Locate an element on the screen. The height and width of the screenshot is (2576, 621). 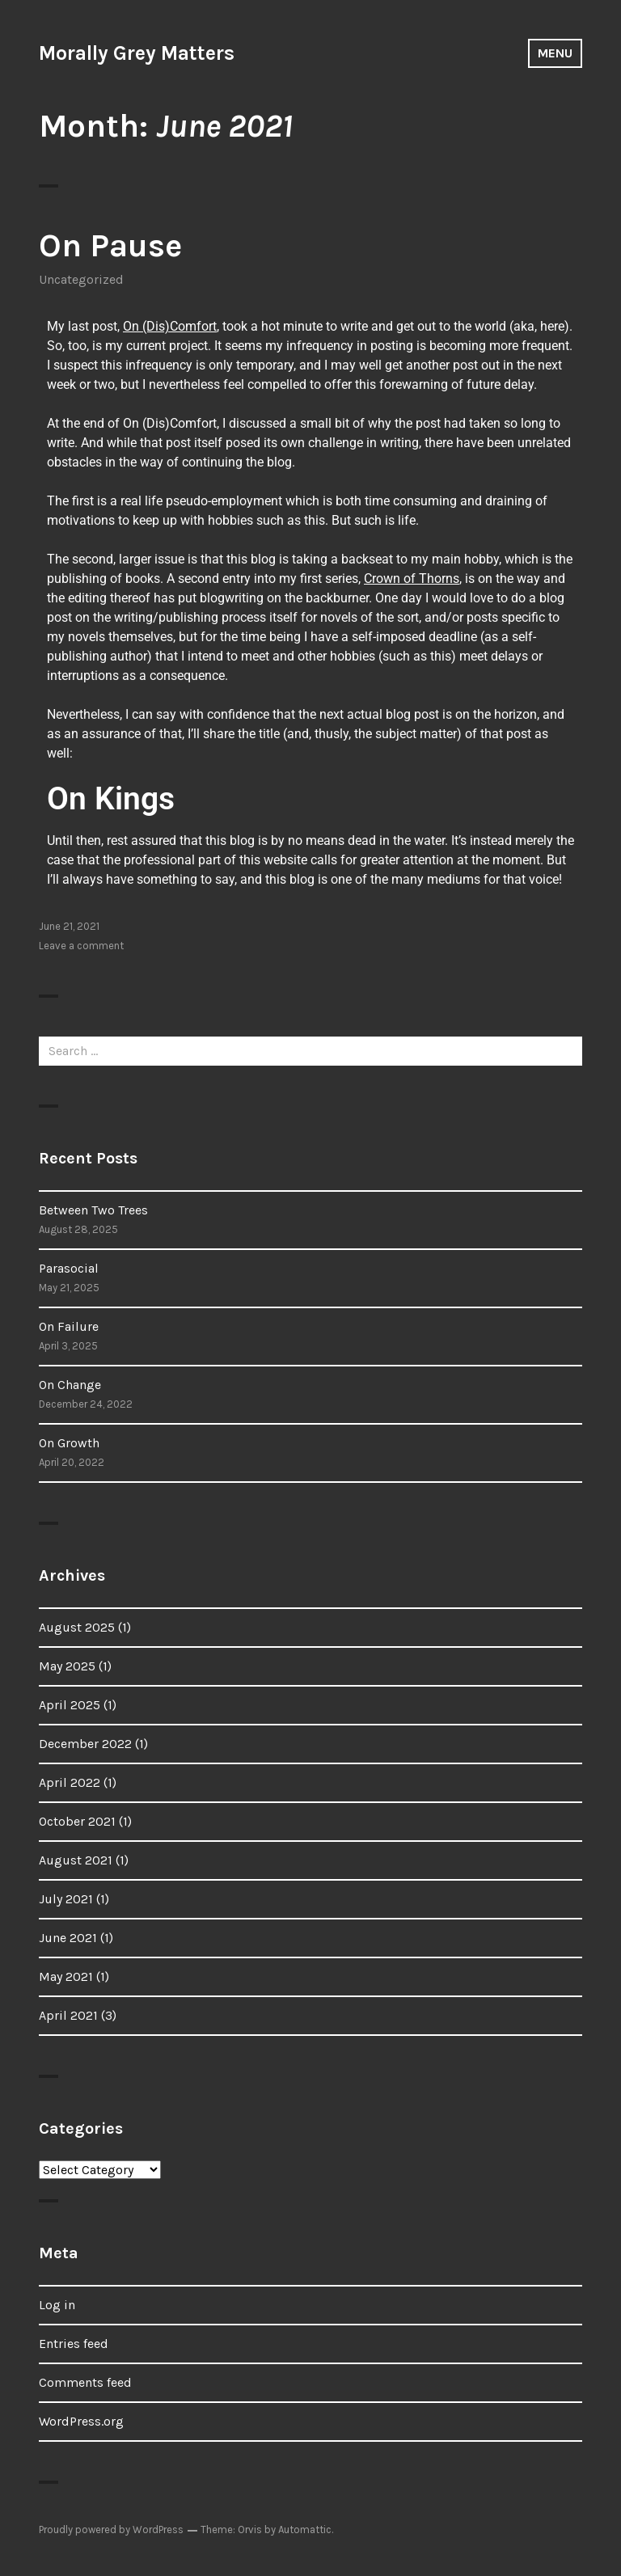
Uncategorized is located at coordinates (81, 279).